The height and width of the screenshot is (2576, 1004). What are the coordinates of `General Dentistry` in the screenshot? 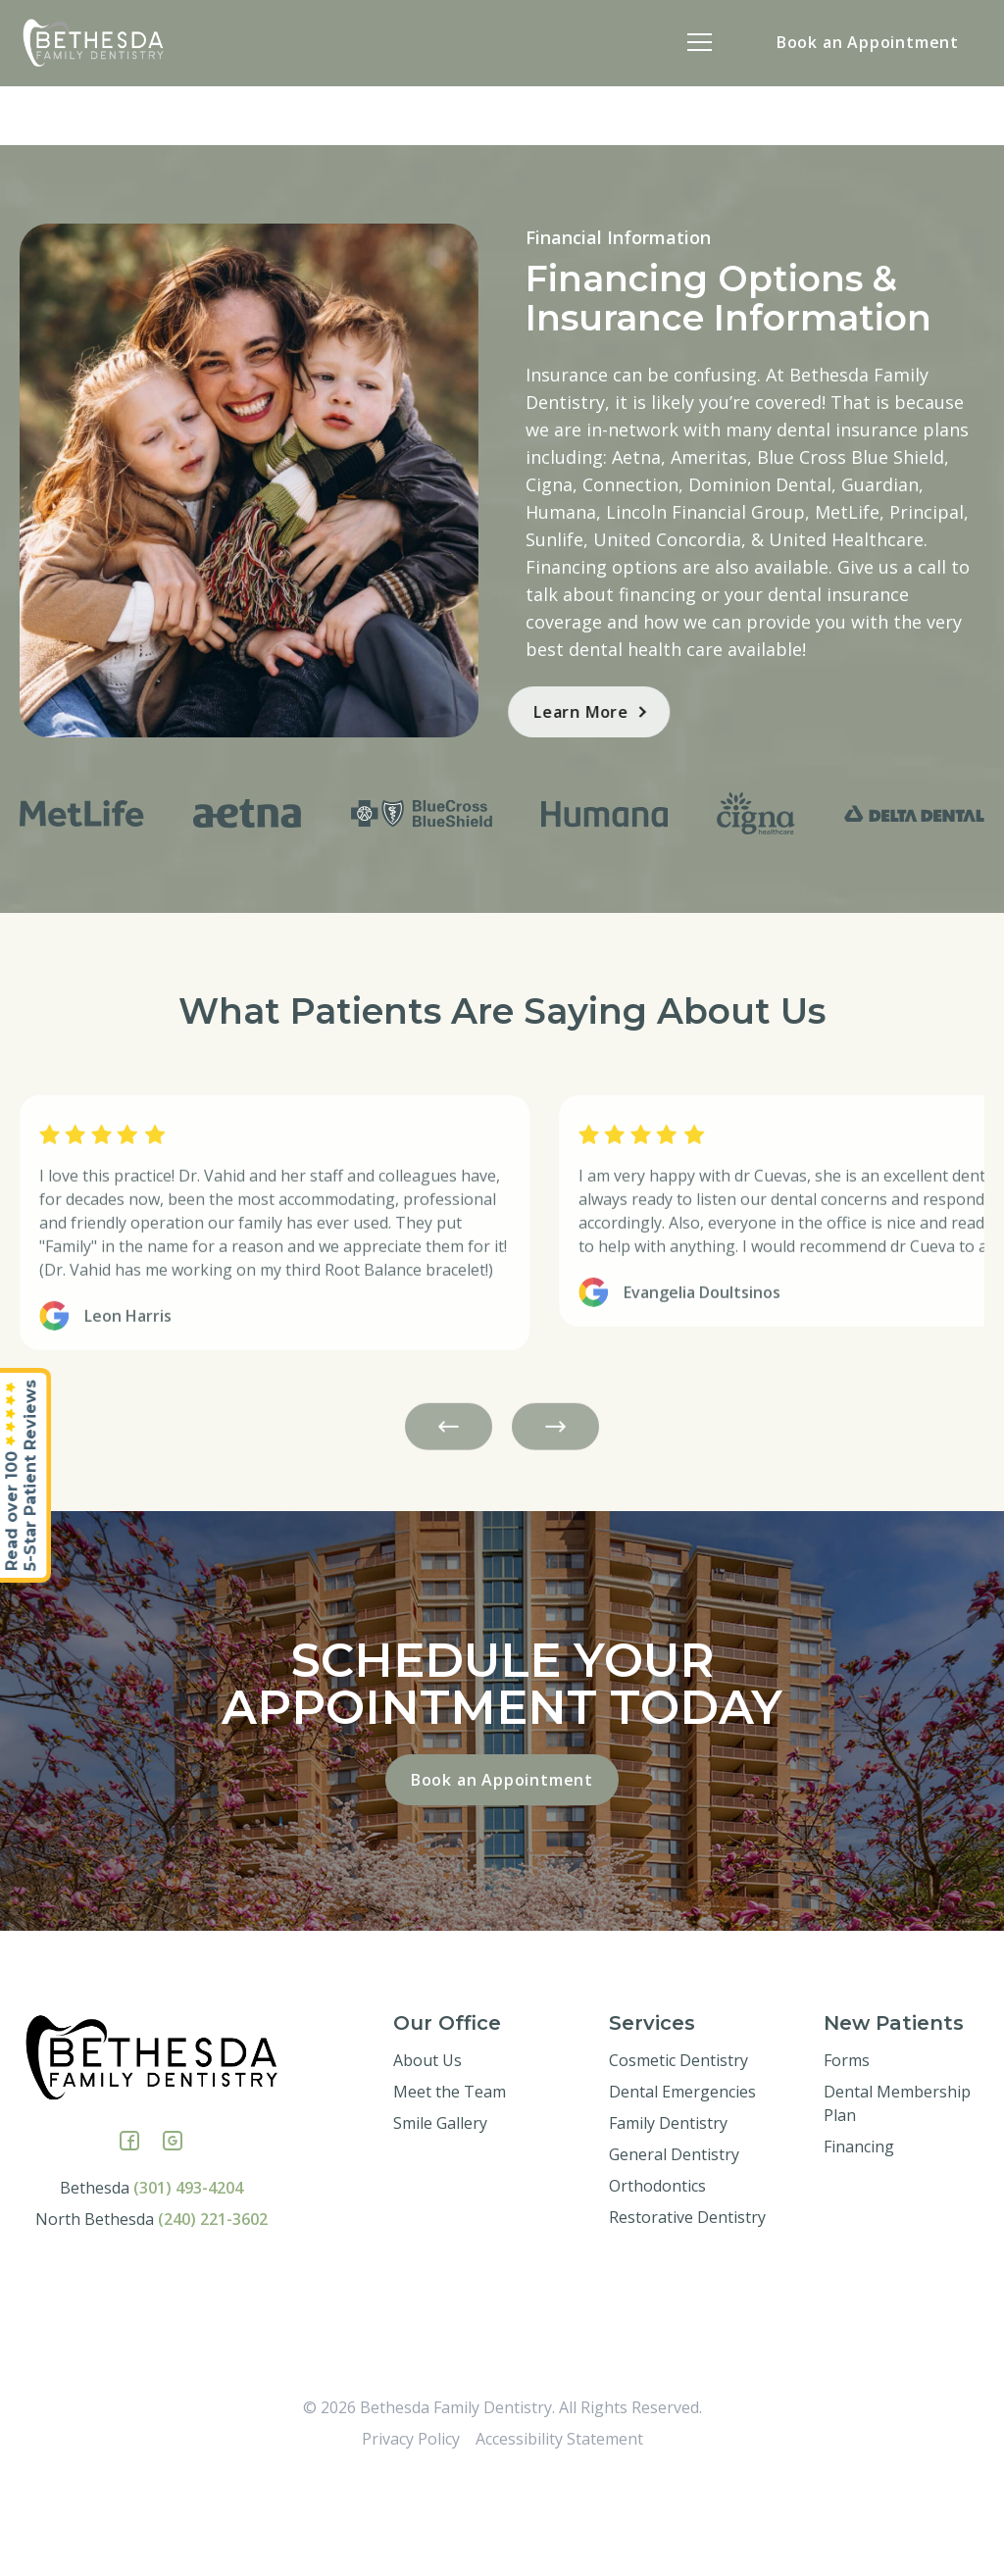 It's located at (674, 2248).